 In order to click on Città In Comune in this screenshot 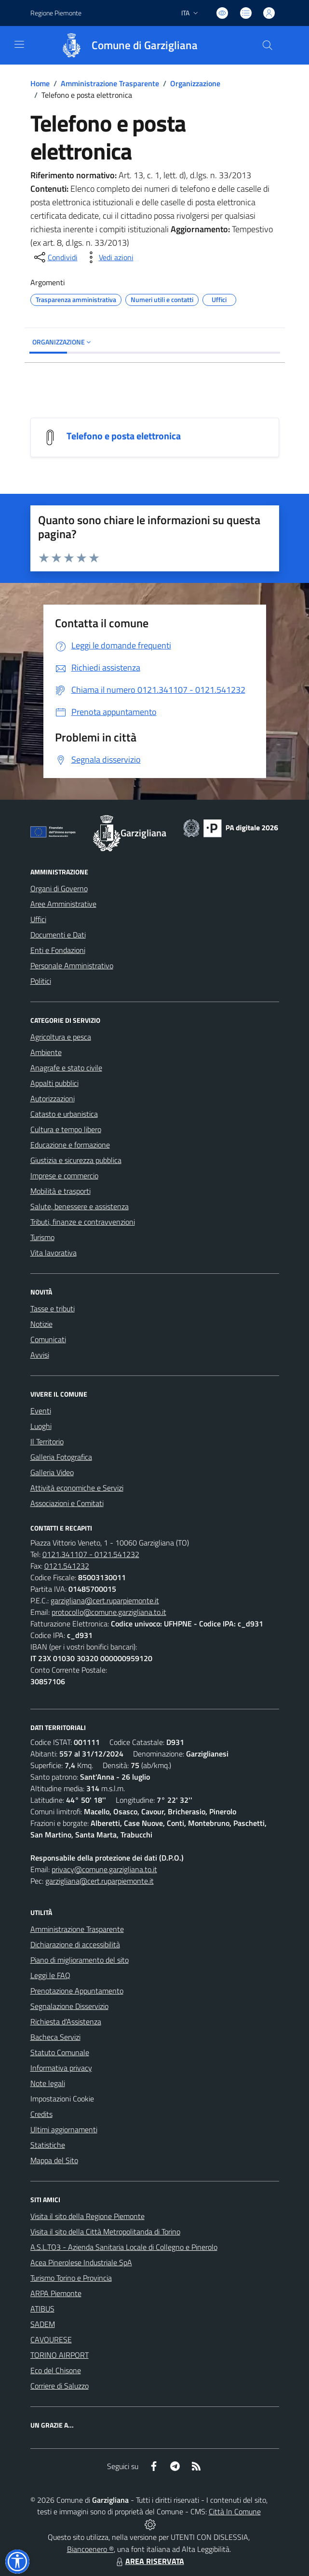, I will do `click(235, 2511)`.